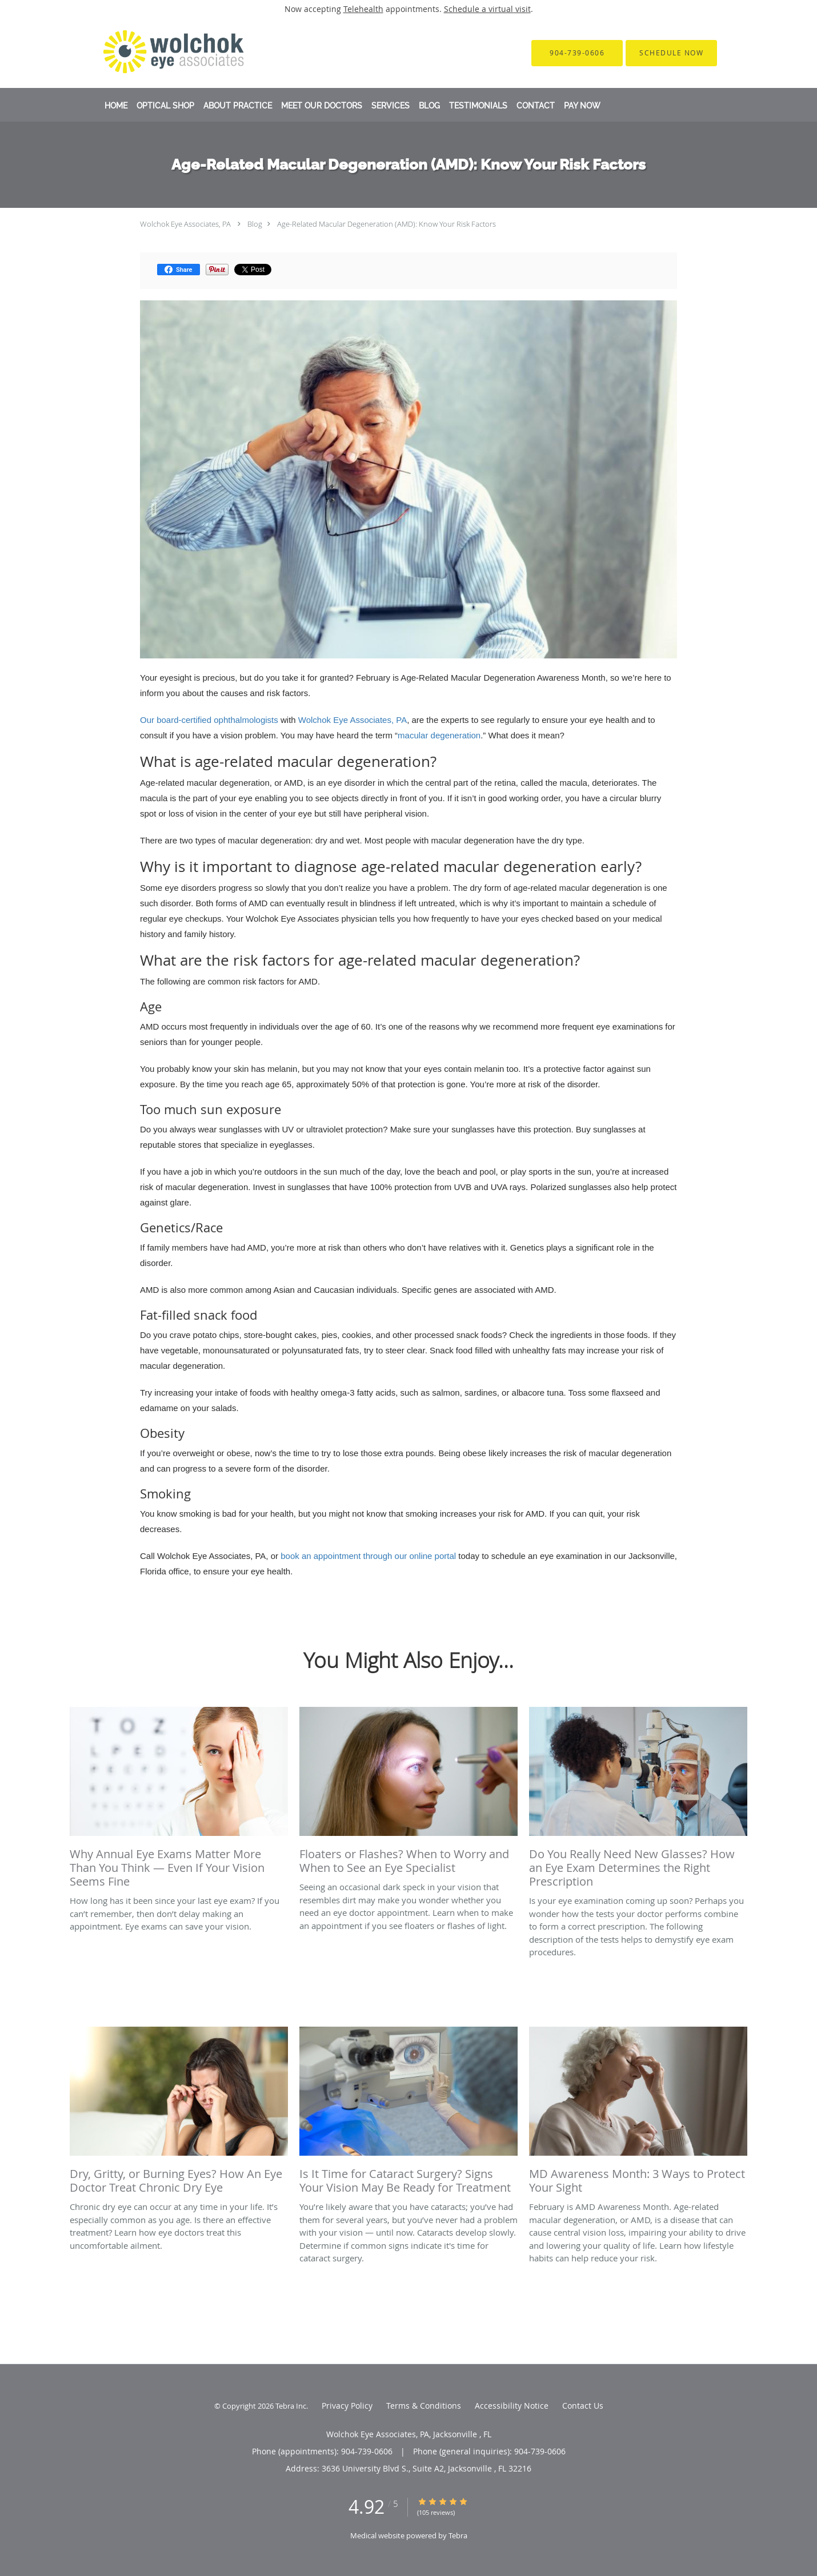 The image size is (817, 2576). I want to click on Privacy Policy, so click(347, 2405).